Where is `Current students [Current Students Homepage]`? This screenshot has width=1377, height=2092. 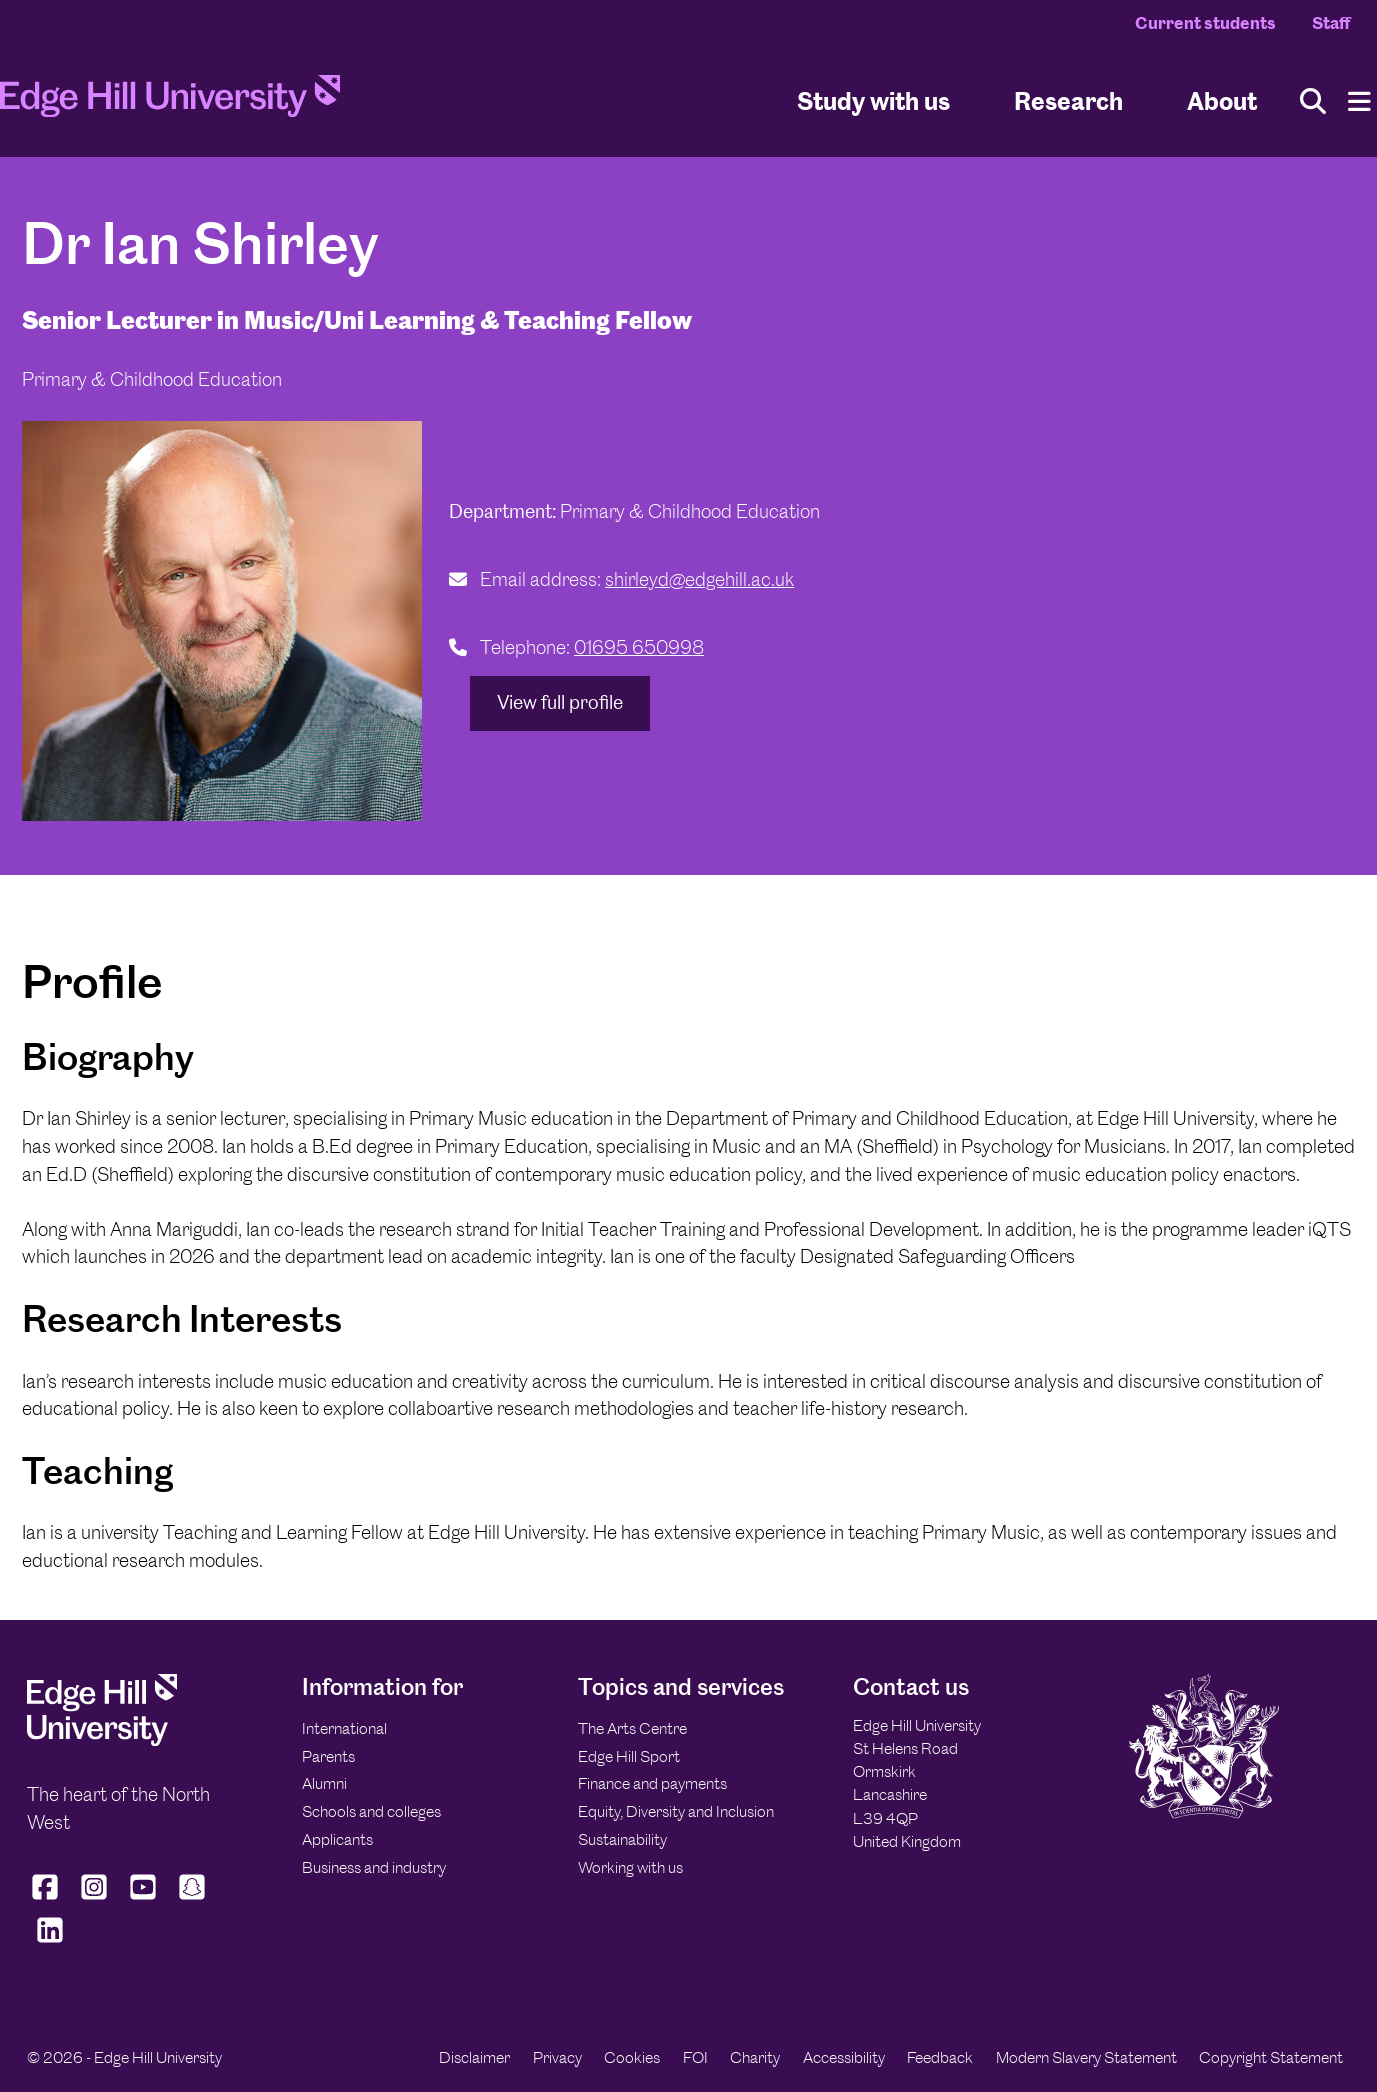
Current students [Current Students Homepage] is located at coordinates (1205, 23).